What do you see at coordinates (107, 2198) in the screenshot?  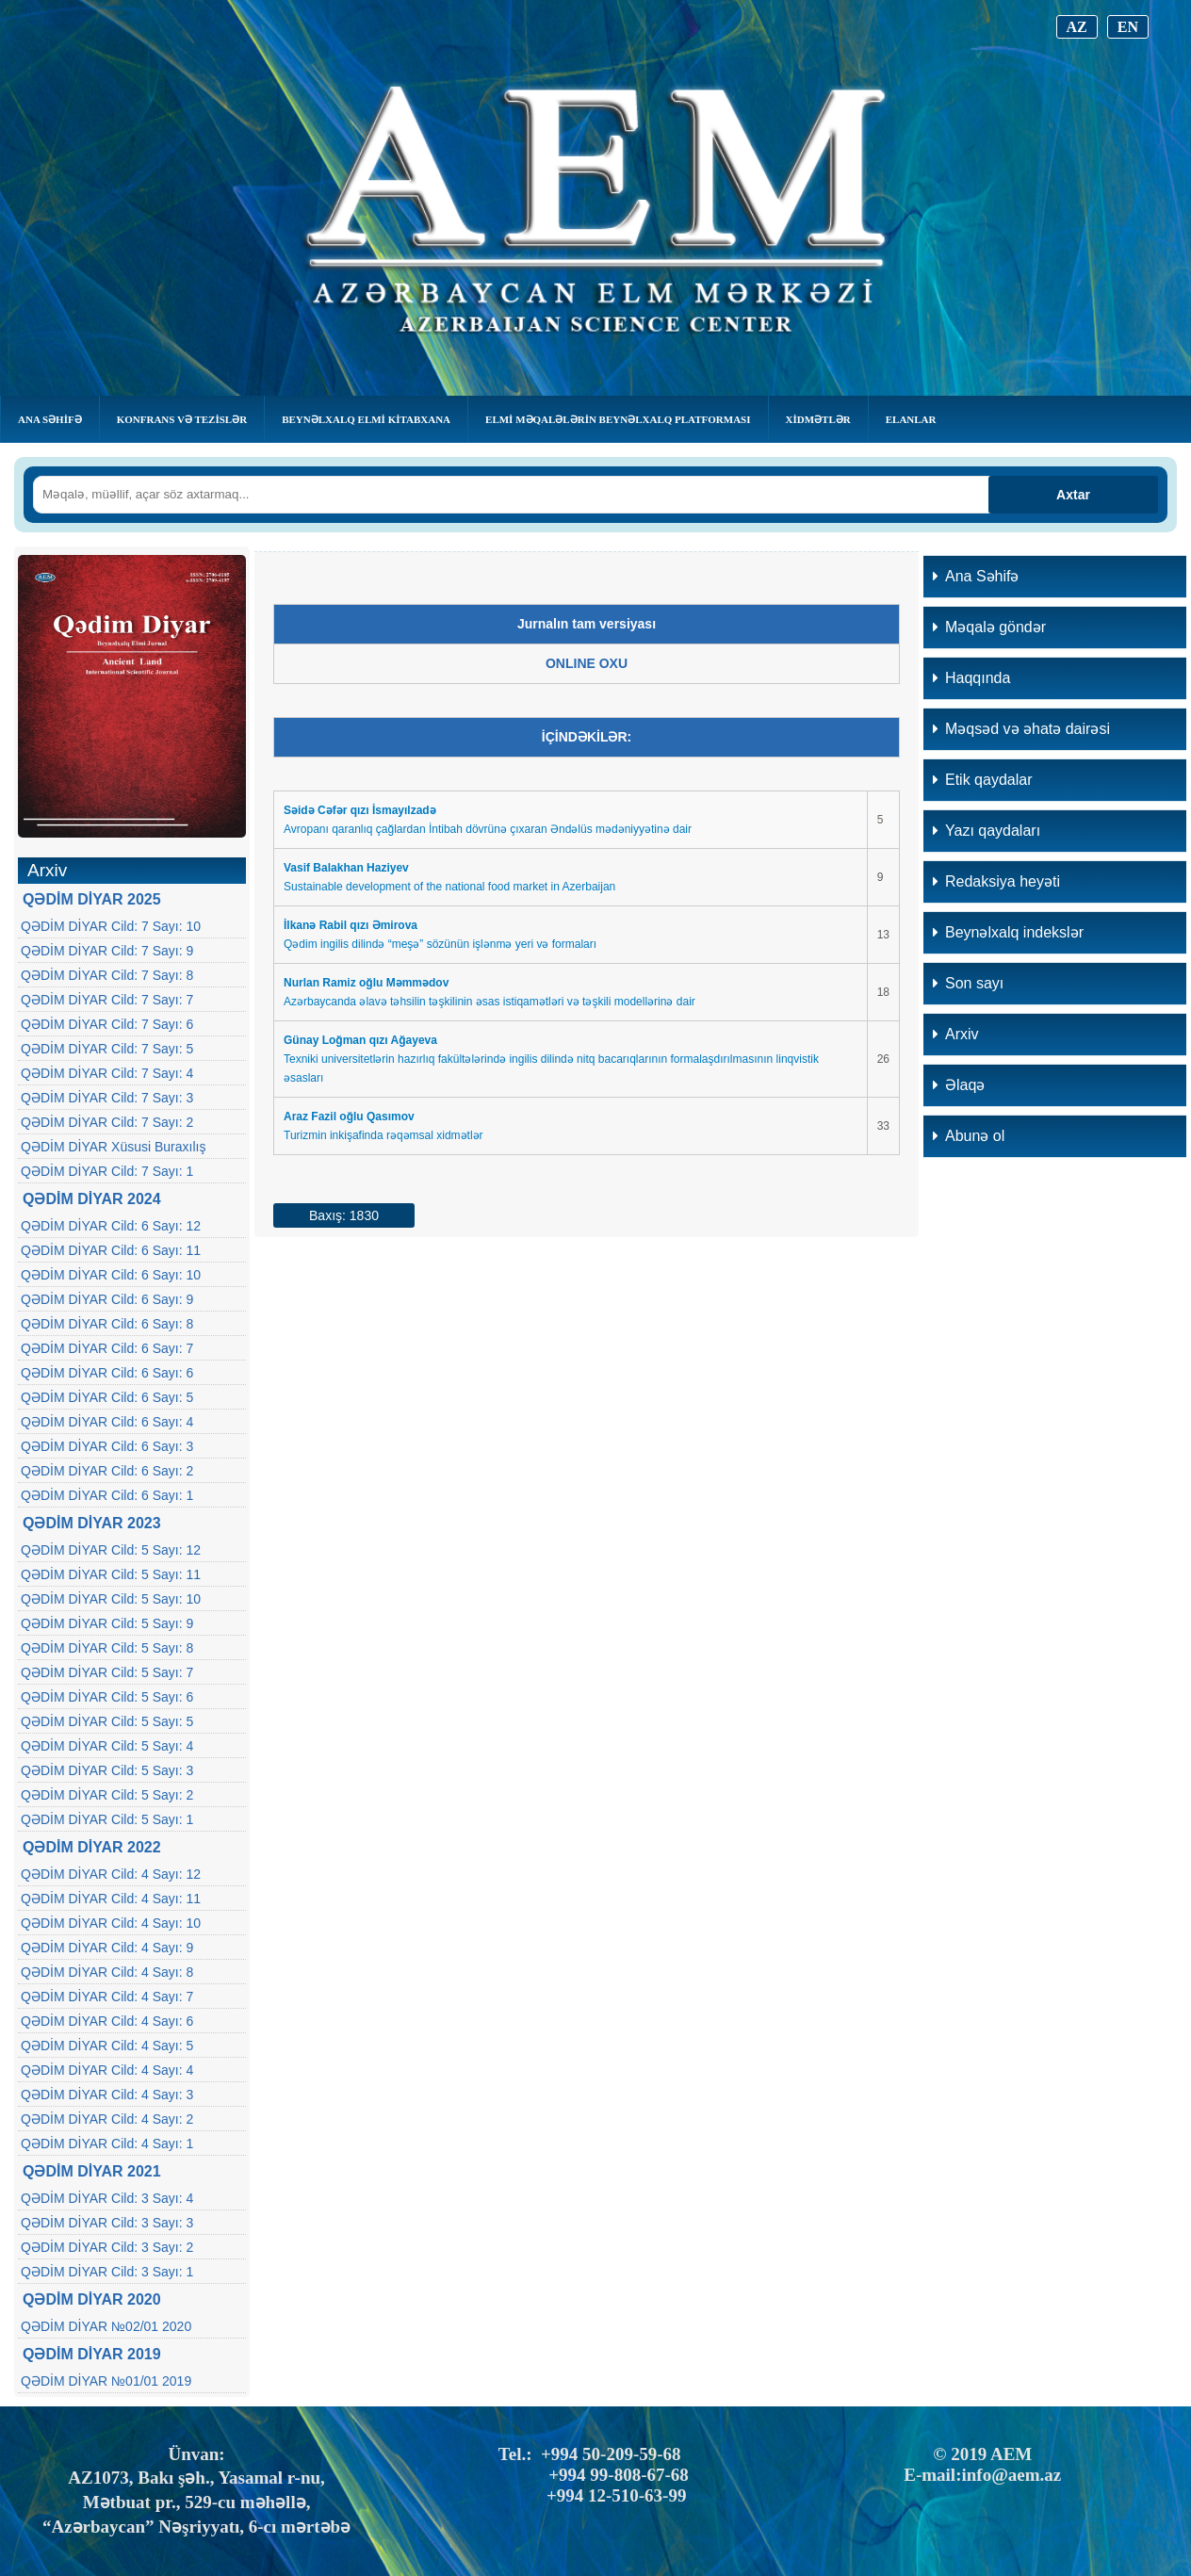 I see `QƏDİM DİYAR Cild: 3 Sayı: 4` at bounding box center [107, 2198].